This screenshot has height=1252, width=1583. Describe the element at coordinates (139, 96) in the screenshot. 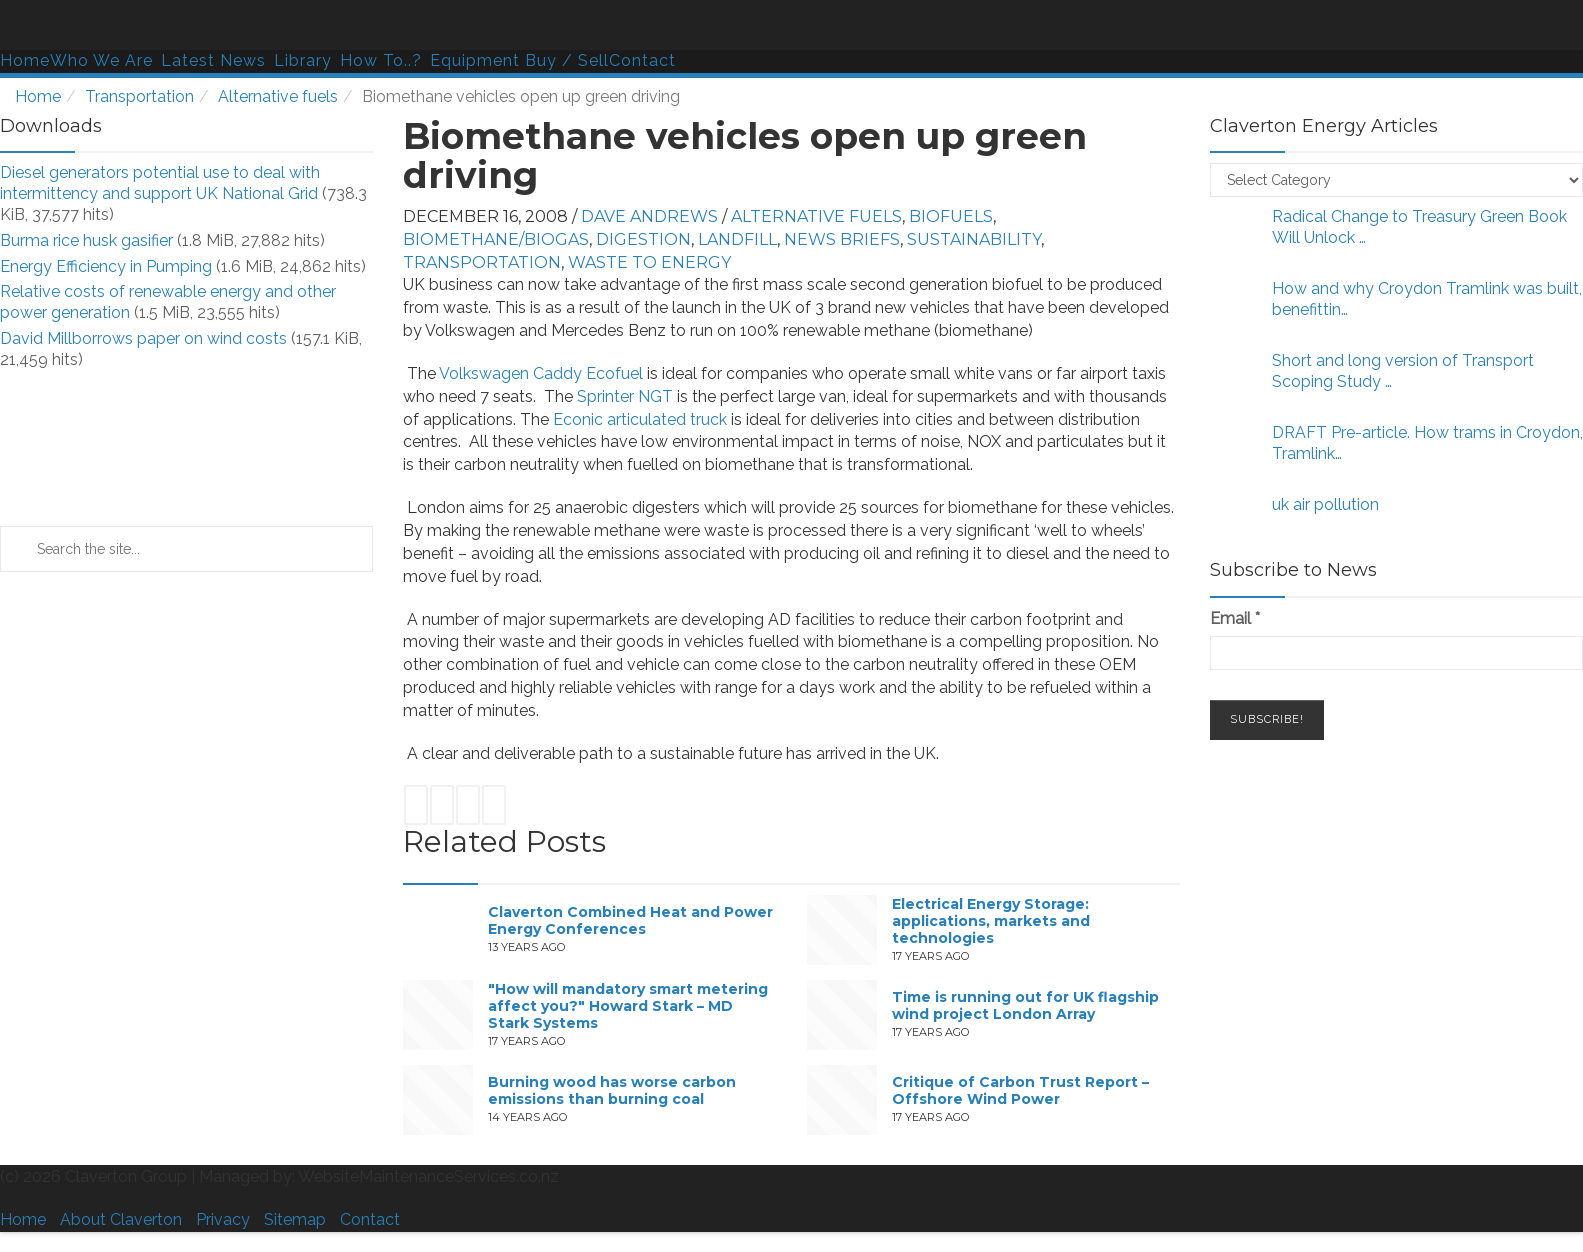

I see `Transportation` at that location.